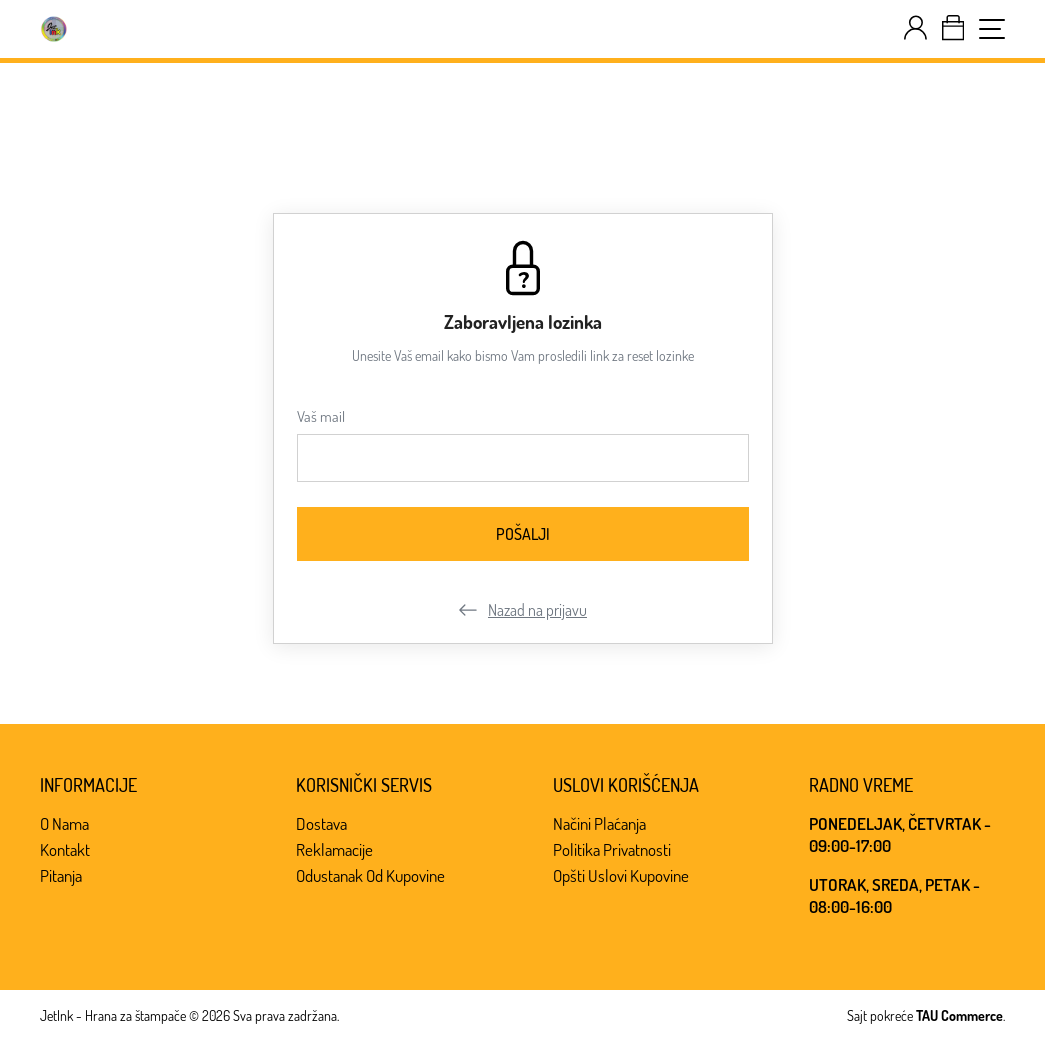 The width and height of the screenshot is (1045, 1042). What do you see at coordinates (522, 610) in the screenshot?
I see `Nazad na prijavu [customer-login]` at bounding box center [522, 610].